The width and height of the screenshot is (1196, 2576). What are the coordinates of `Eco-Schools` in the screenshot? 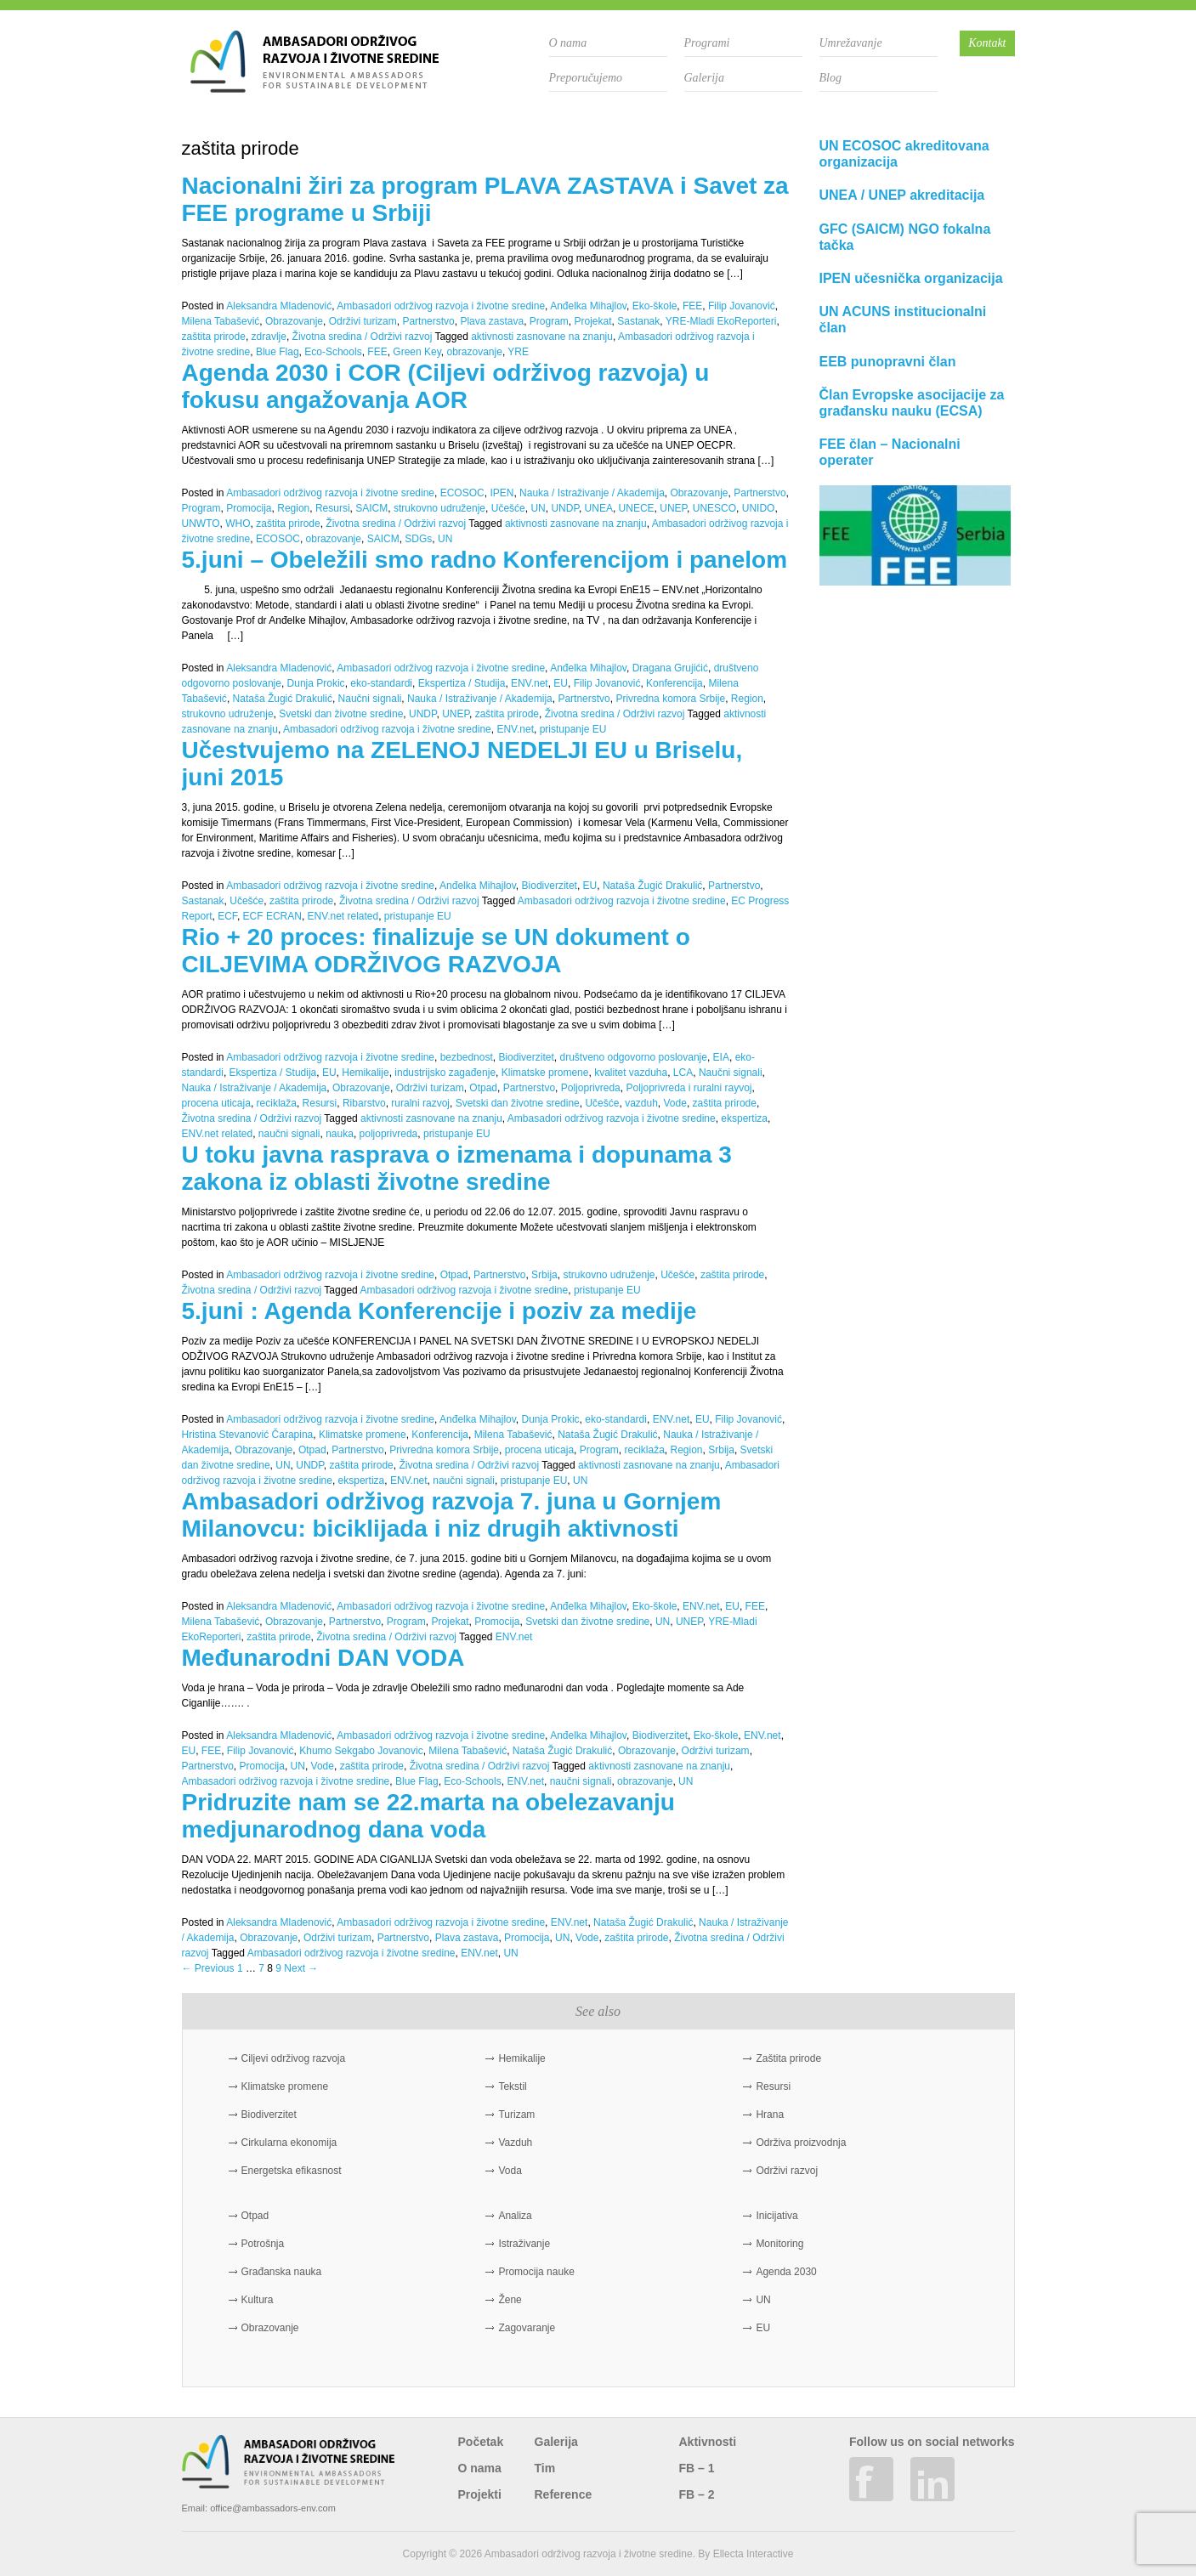 It's located at (332, 352).